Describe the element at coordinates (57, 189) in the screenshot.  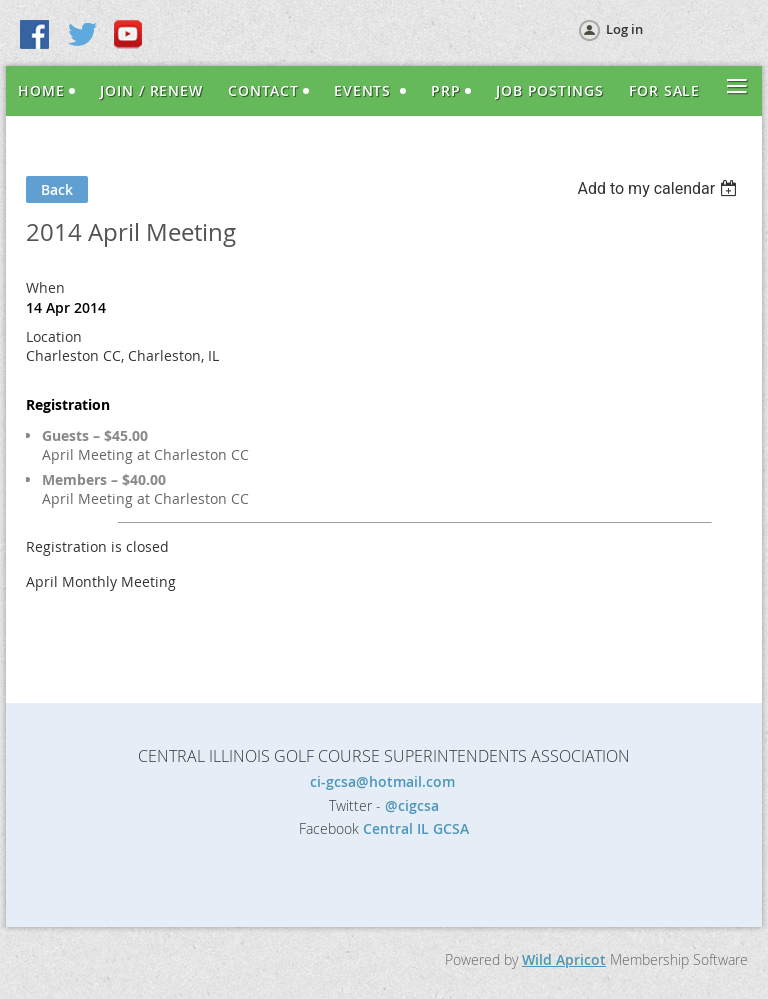
I see `Back` at that location.